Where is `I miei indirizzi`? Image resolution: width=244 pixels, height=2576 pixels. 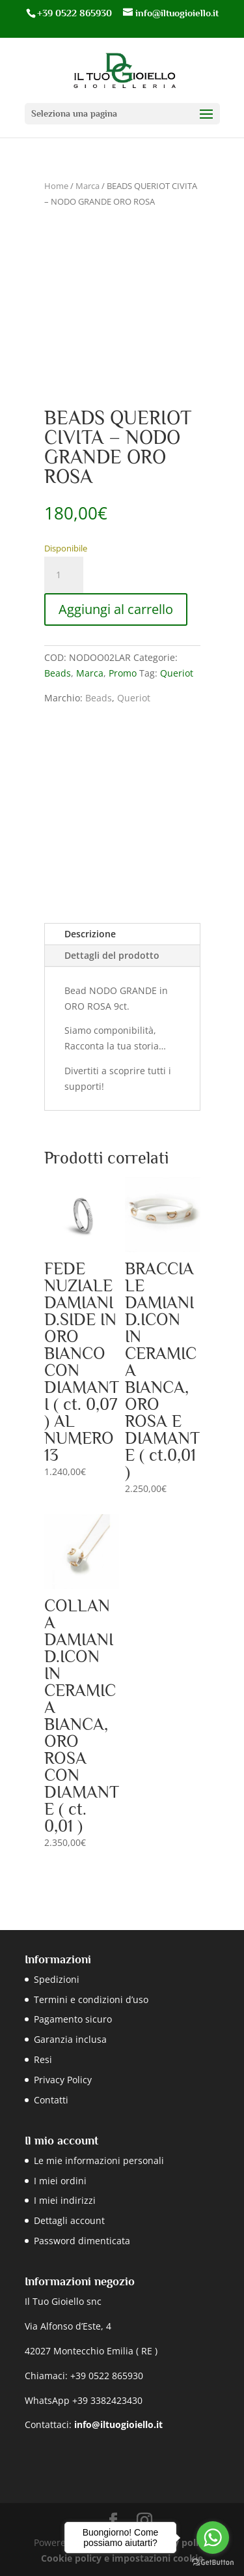 I miei indirizzi is located at coordinates (65, 2200).